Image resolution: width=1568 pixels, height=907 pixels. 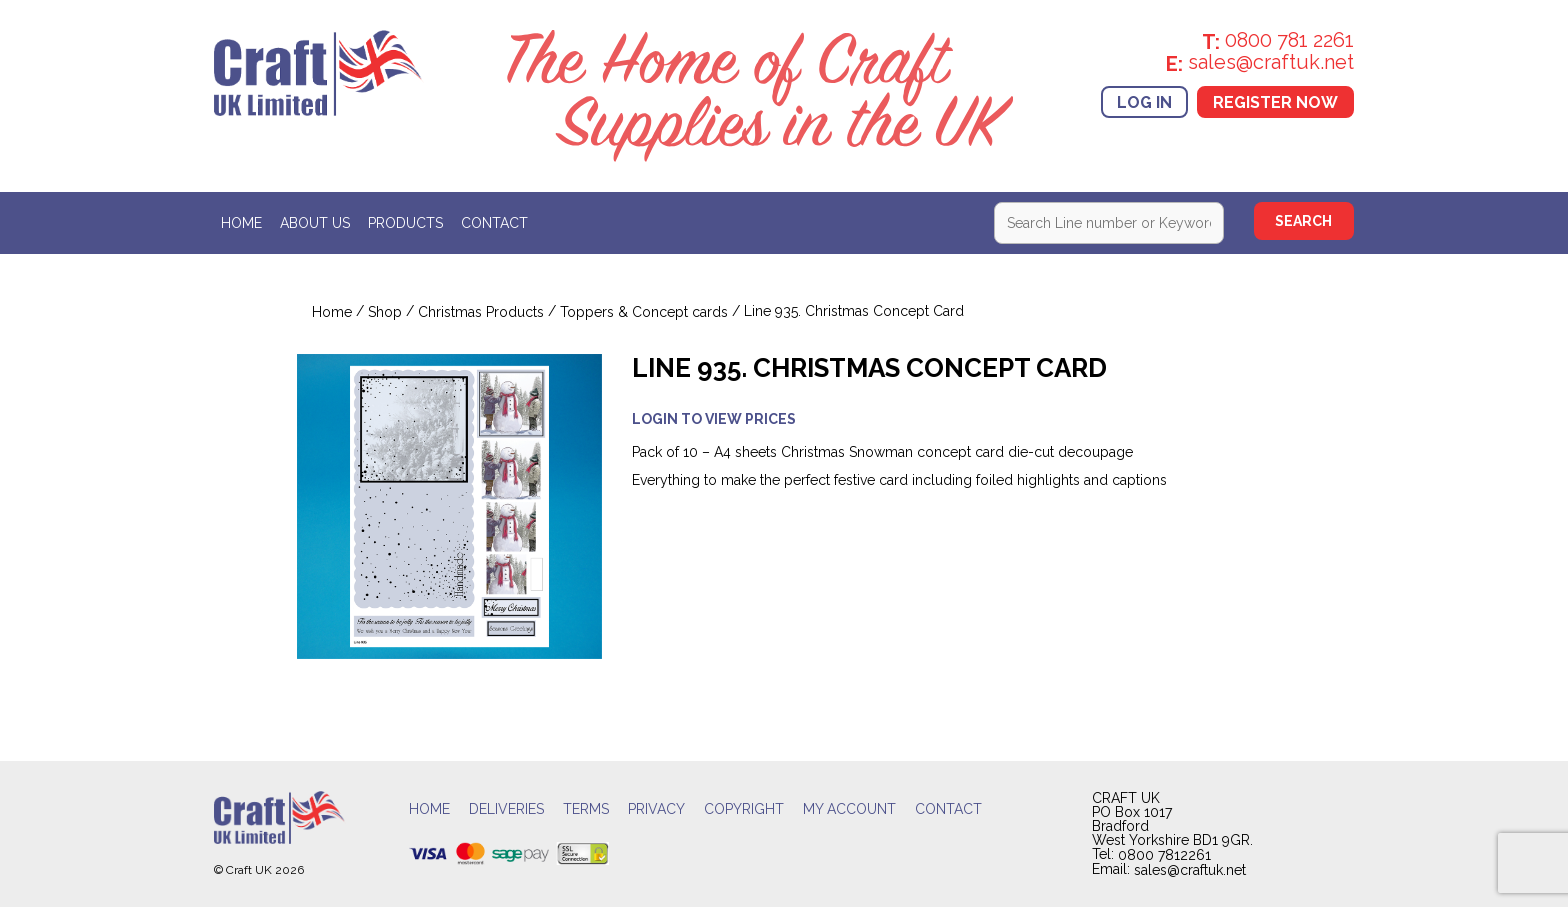 What do you see at coordinates (405, 224) in the screenshot?
I see `Products` at bounding box center [405, 224].